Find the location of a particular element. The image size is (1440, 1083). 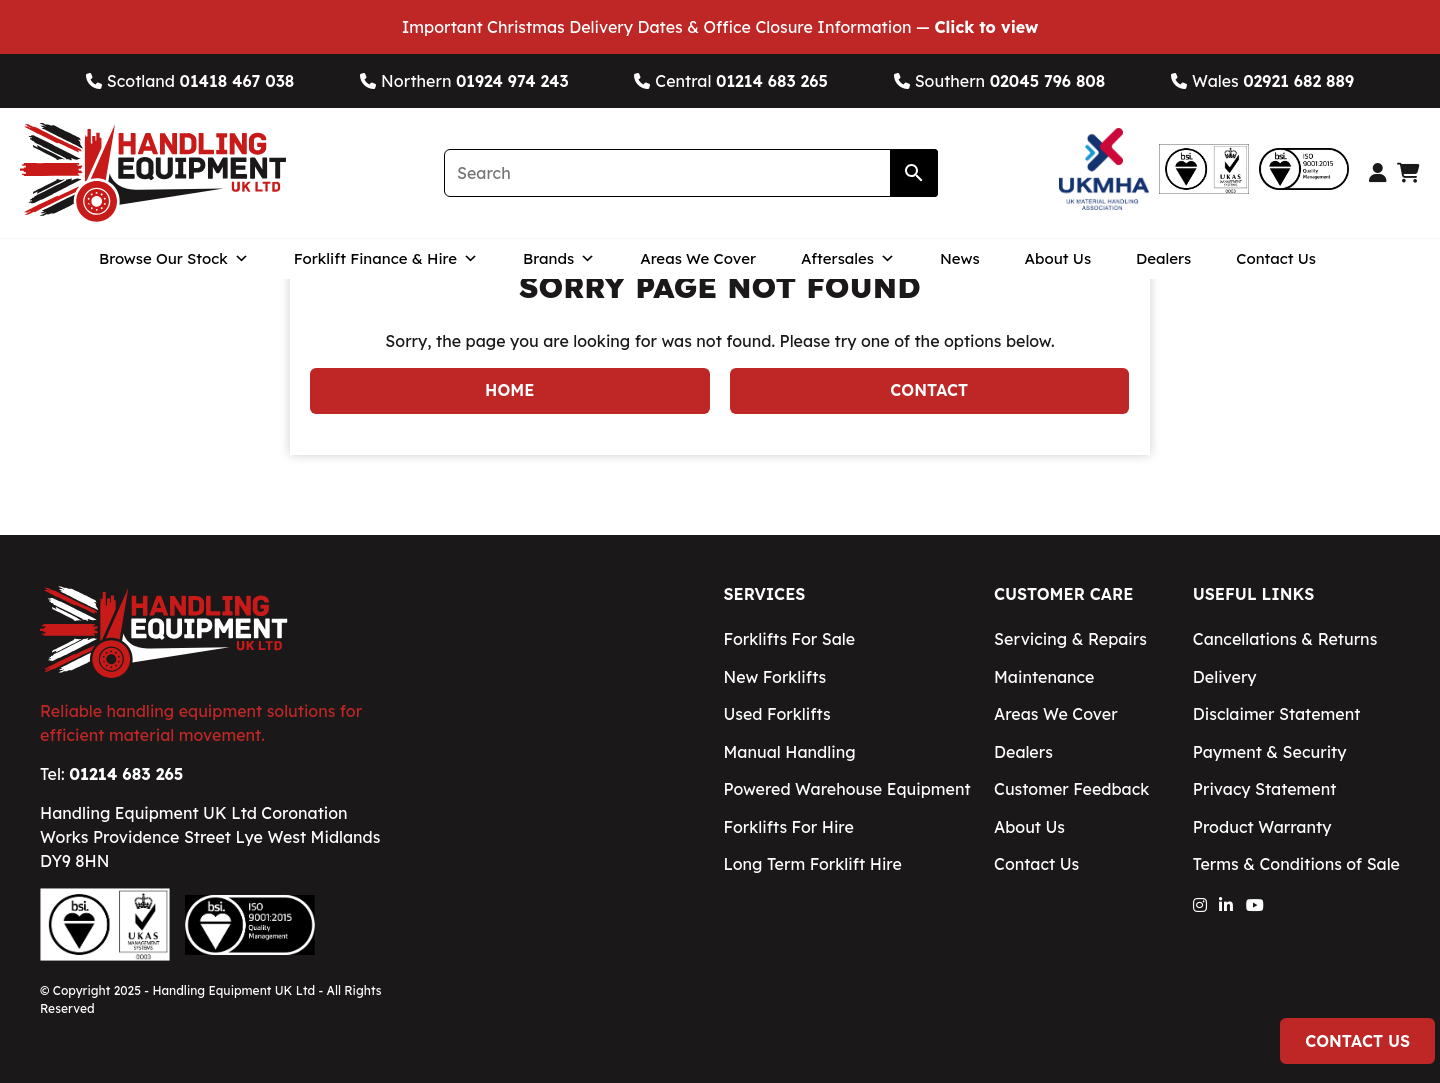

Brands is located at coordinates (559, 259).